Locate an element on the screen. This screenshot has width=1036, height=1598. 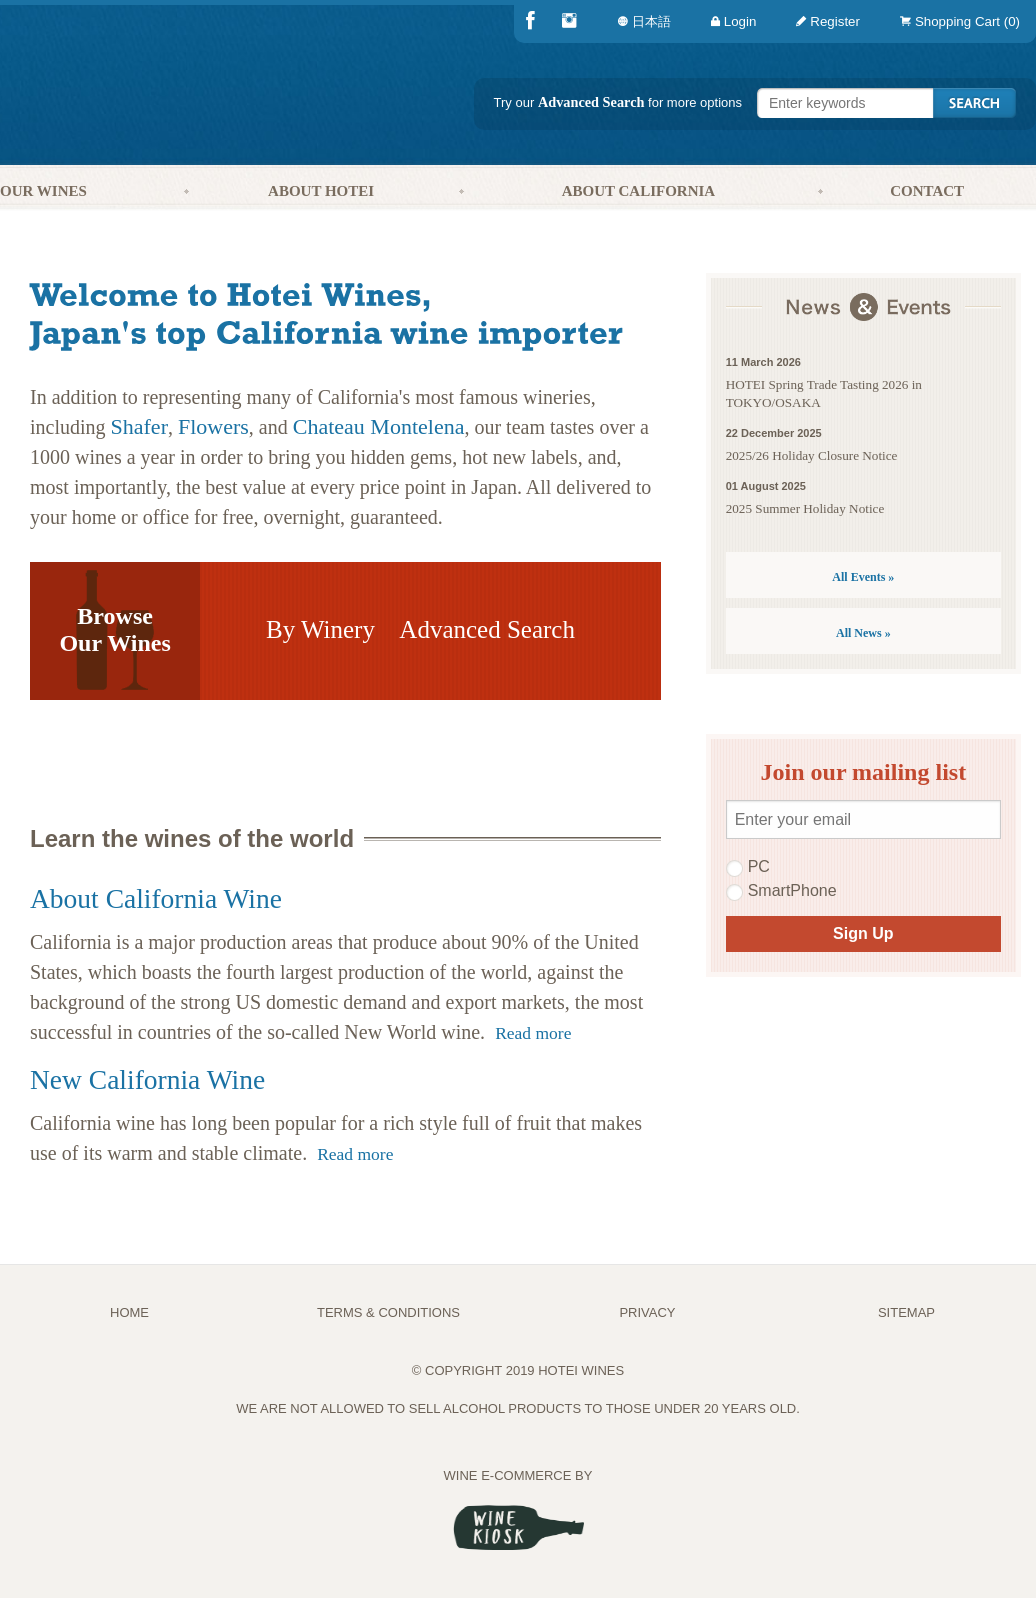
Home is located at coordinates (129, 1312).